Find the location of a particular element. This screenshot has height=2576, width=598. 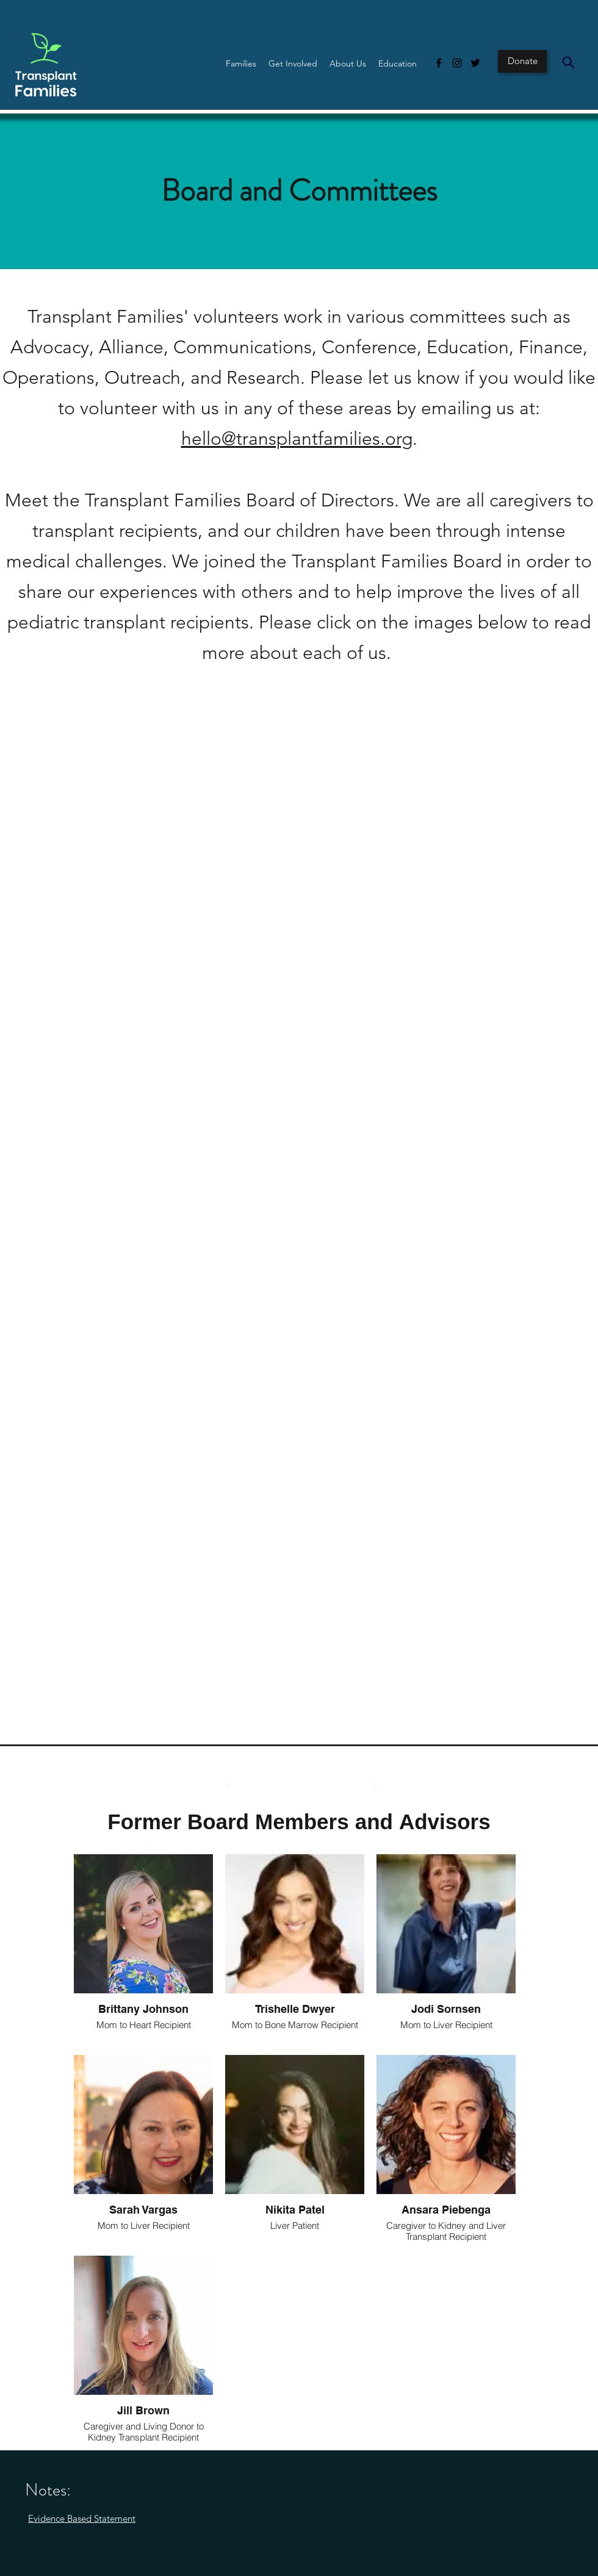

[Facebook] is located at coordinates (439, 63).